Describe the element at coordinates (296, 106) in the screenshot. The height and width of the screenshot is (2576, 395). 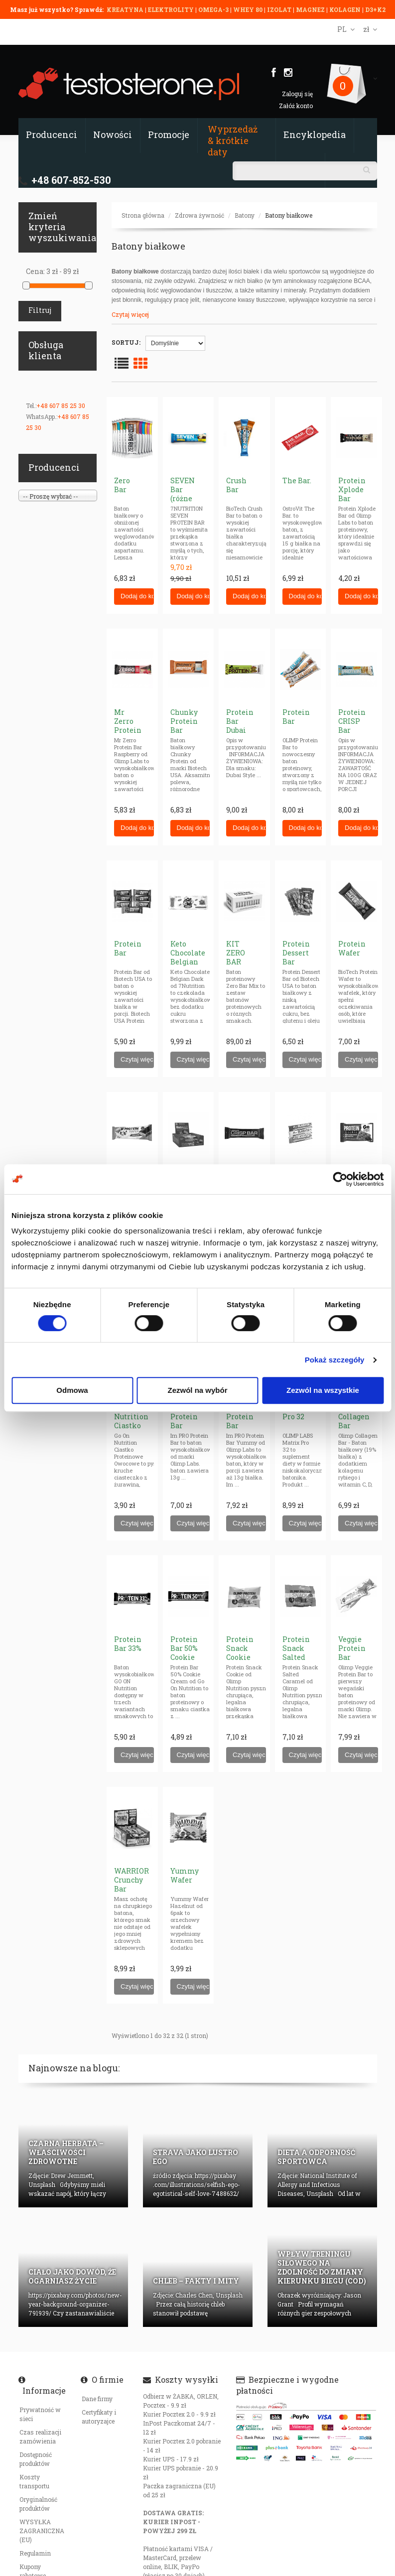
I see `Załóż konto` at that location.